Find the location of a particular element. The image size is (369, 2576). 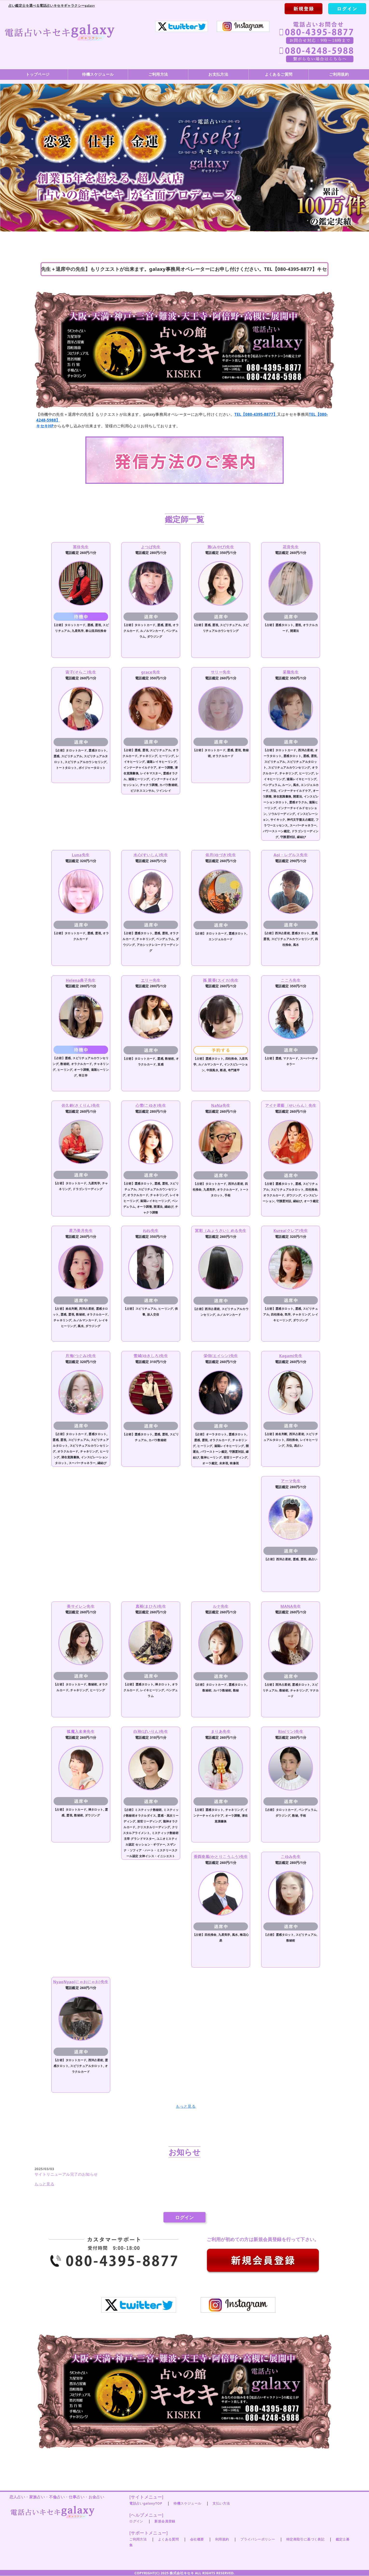

佐久鈴(さくりん)先生 is located at coordinates (81, 1105).